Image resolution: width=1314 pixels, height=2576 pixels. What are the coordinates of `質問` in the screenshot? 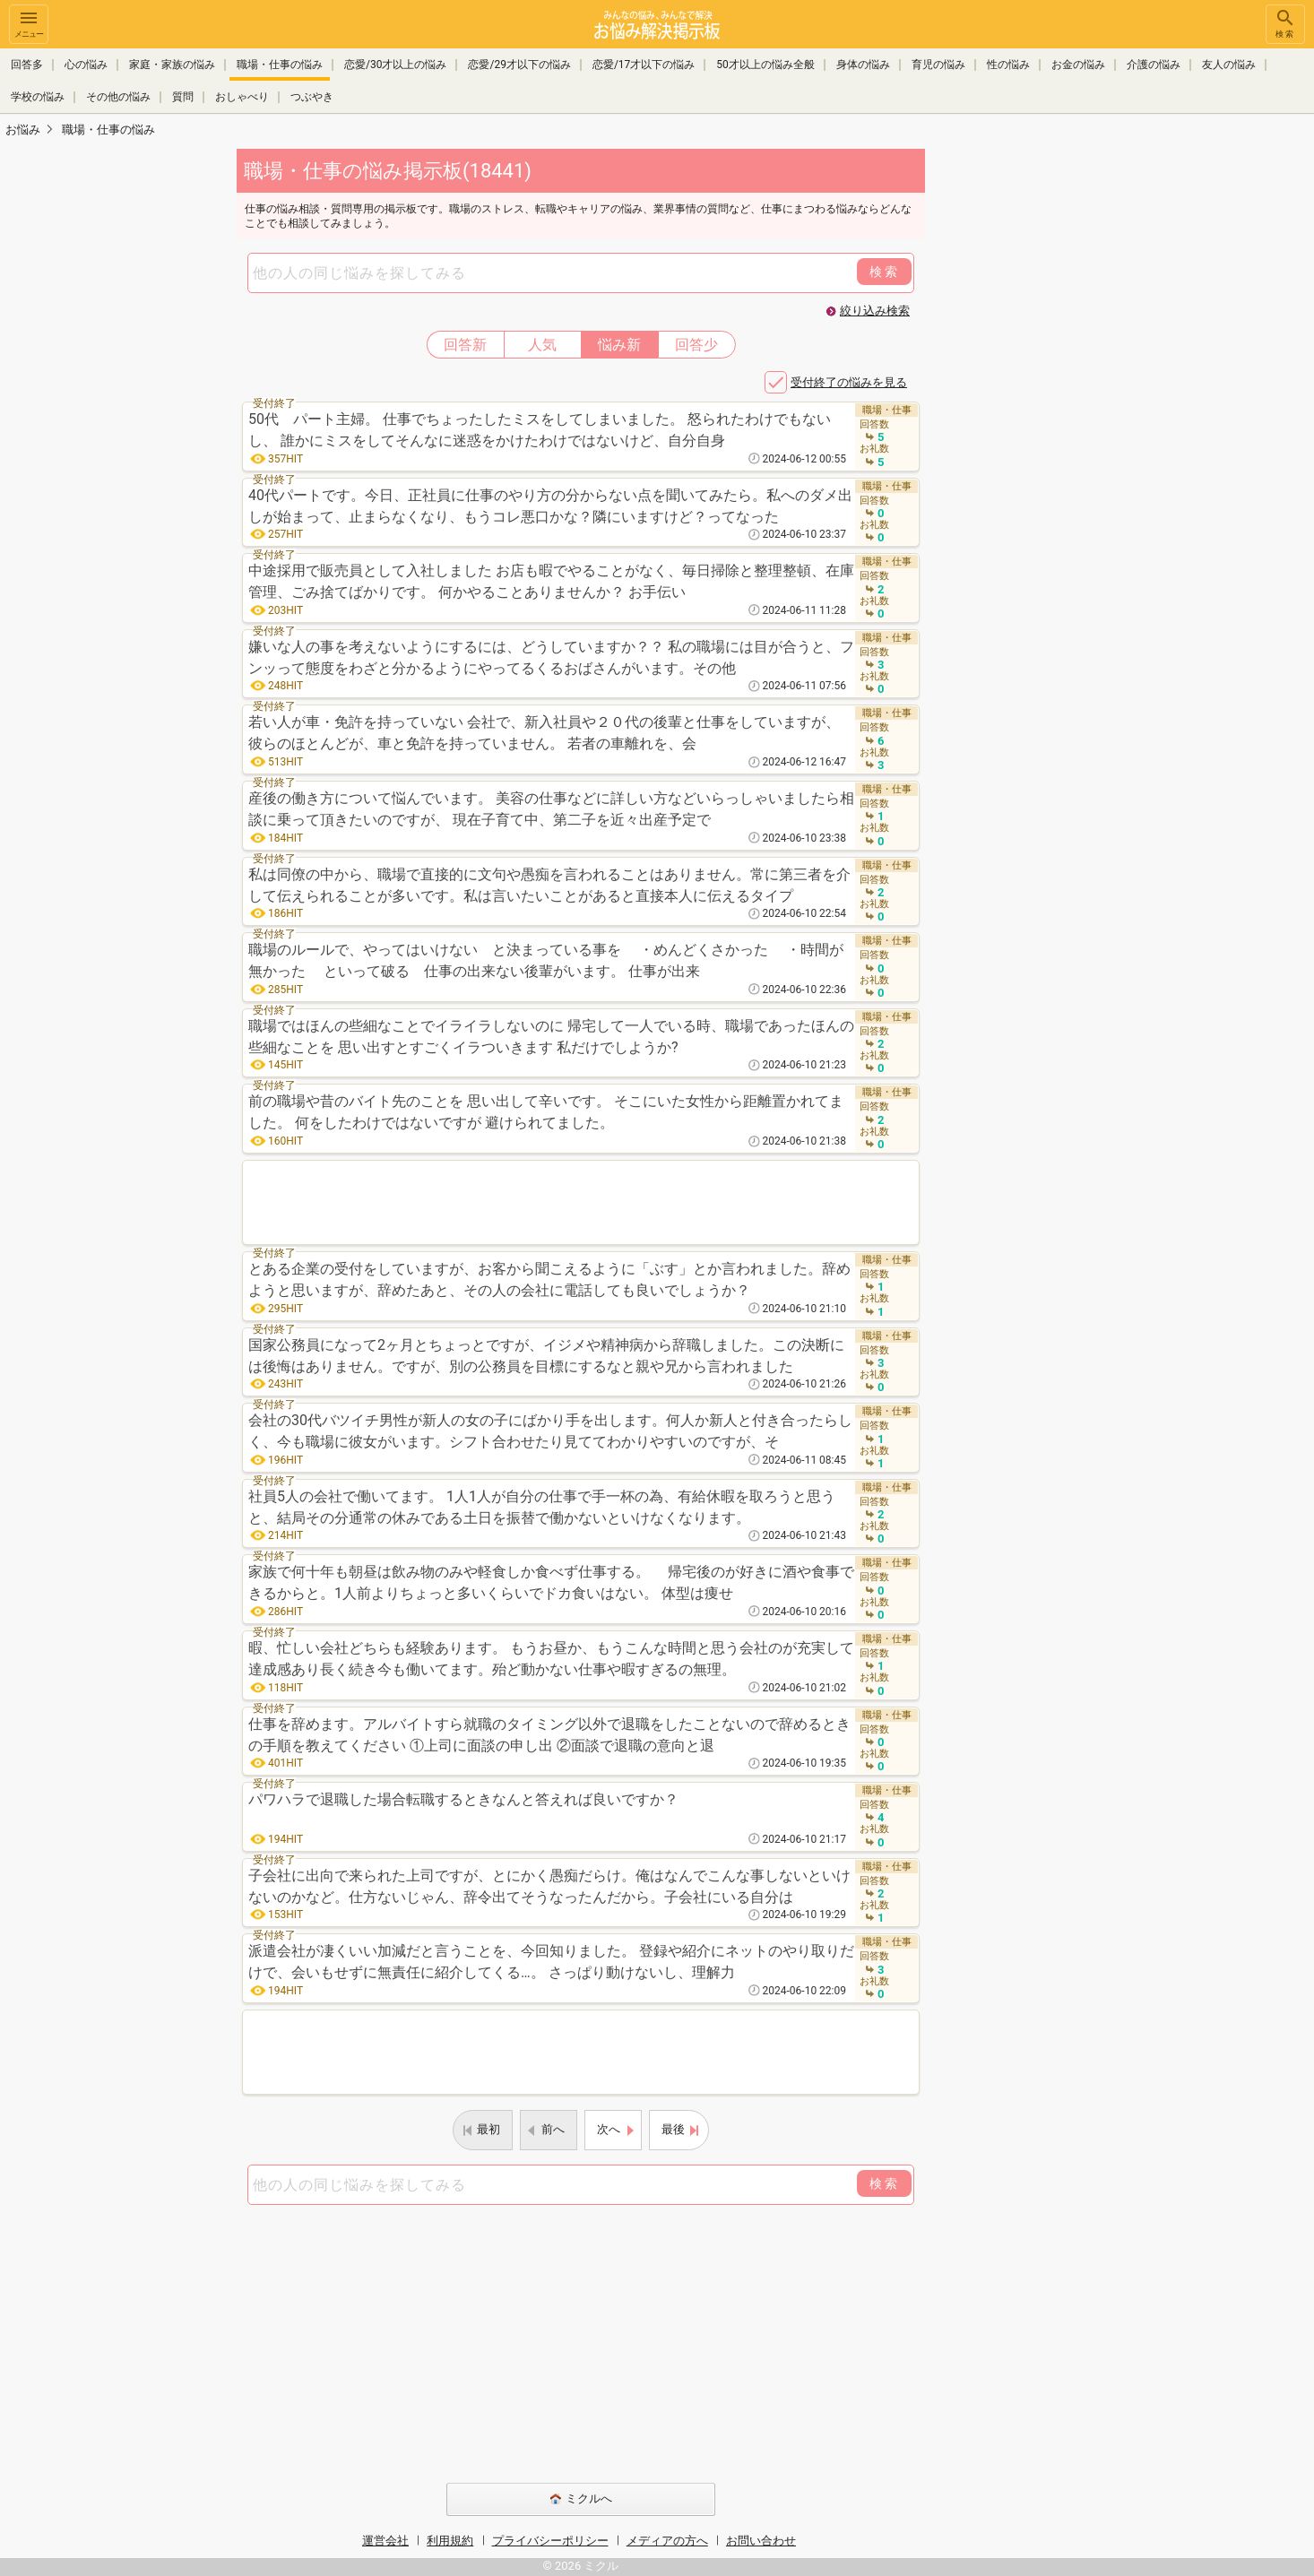 It's located at (183, 97).